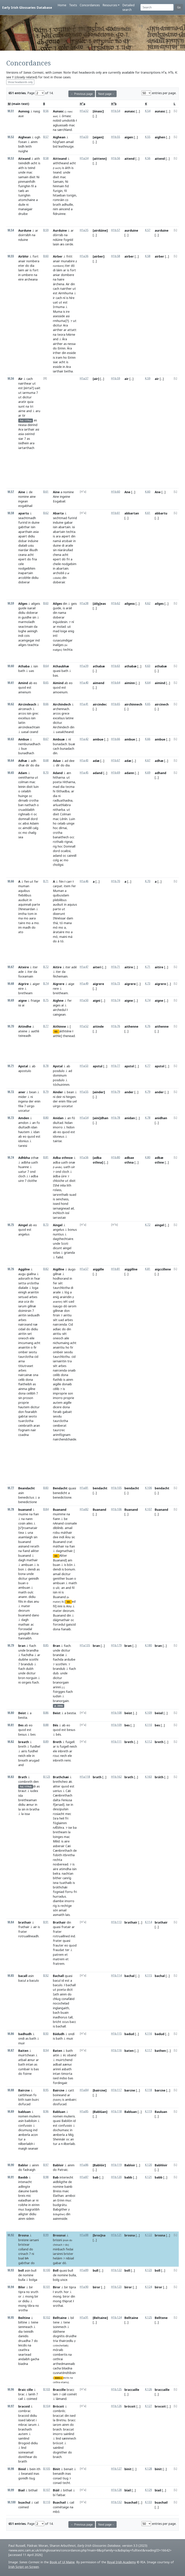 Image resolution: width=185 pixels, height=2576 pixels. I want to click on B.56, so click(46, 111).